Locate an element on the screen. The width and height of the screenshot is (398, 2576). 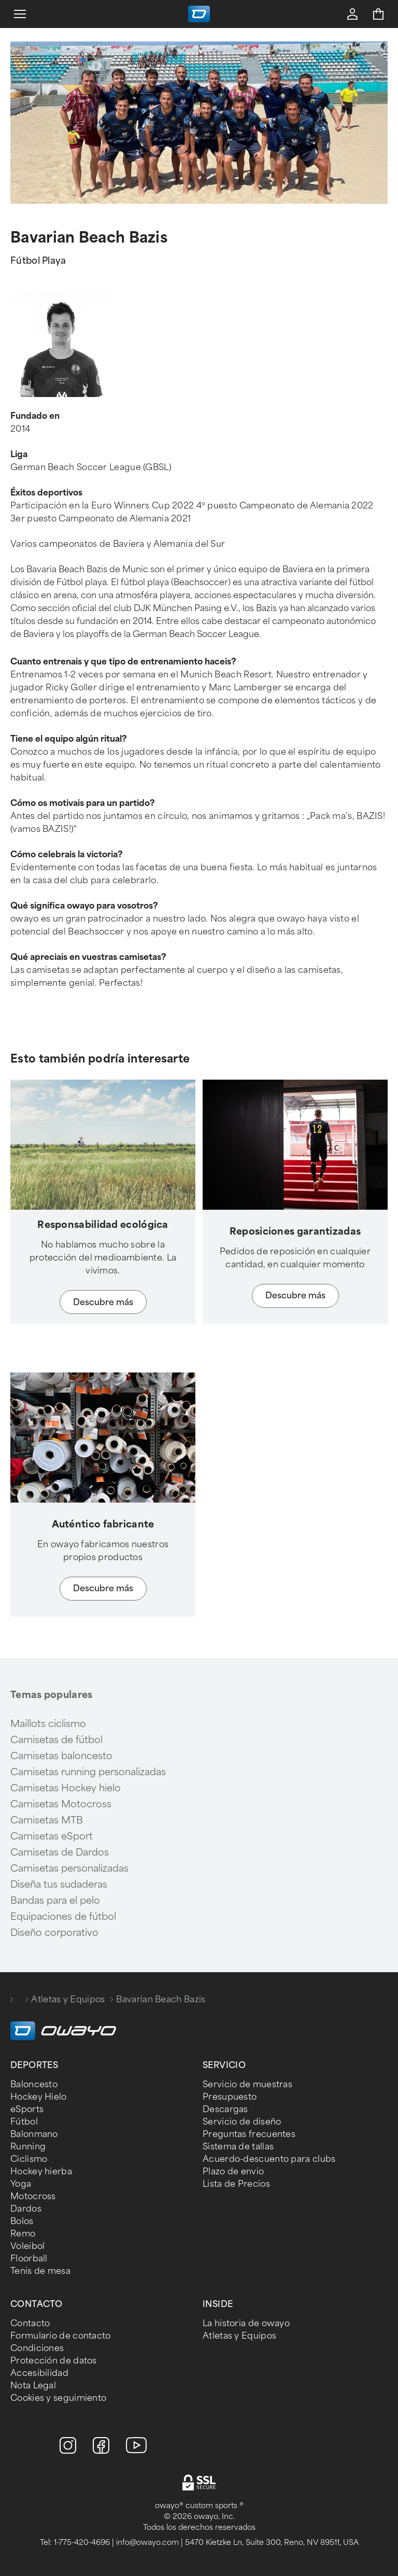
Camisetas de Dardos is located at coordinates (59, 1852).